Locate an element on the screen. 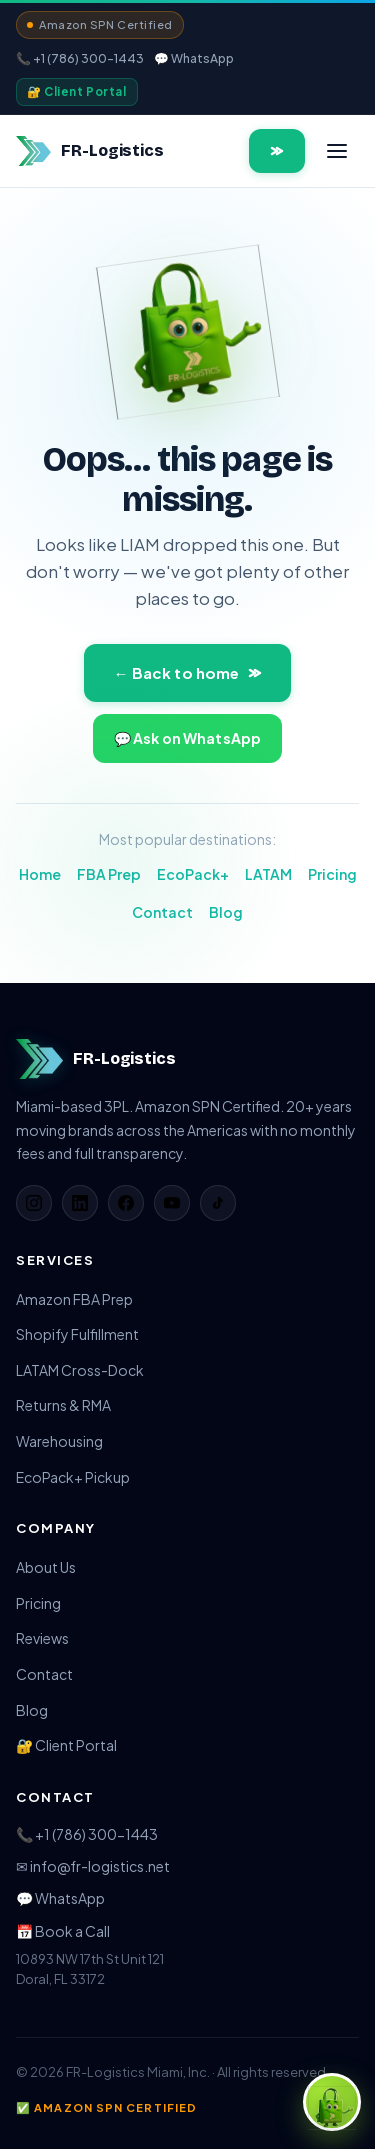  [Open menu] is located at coordinates (337, 151).